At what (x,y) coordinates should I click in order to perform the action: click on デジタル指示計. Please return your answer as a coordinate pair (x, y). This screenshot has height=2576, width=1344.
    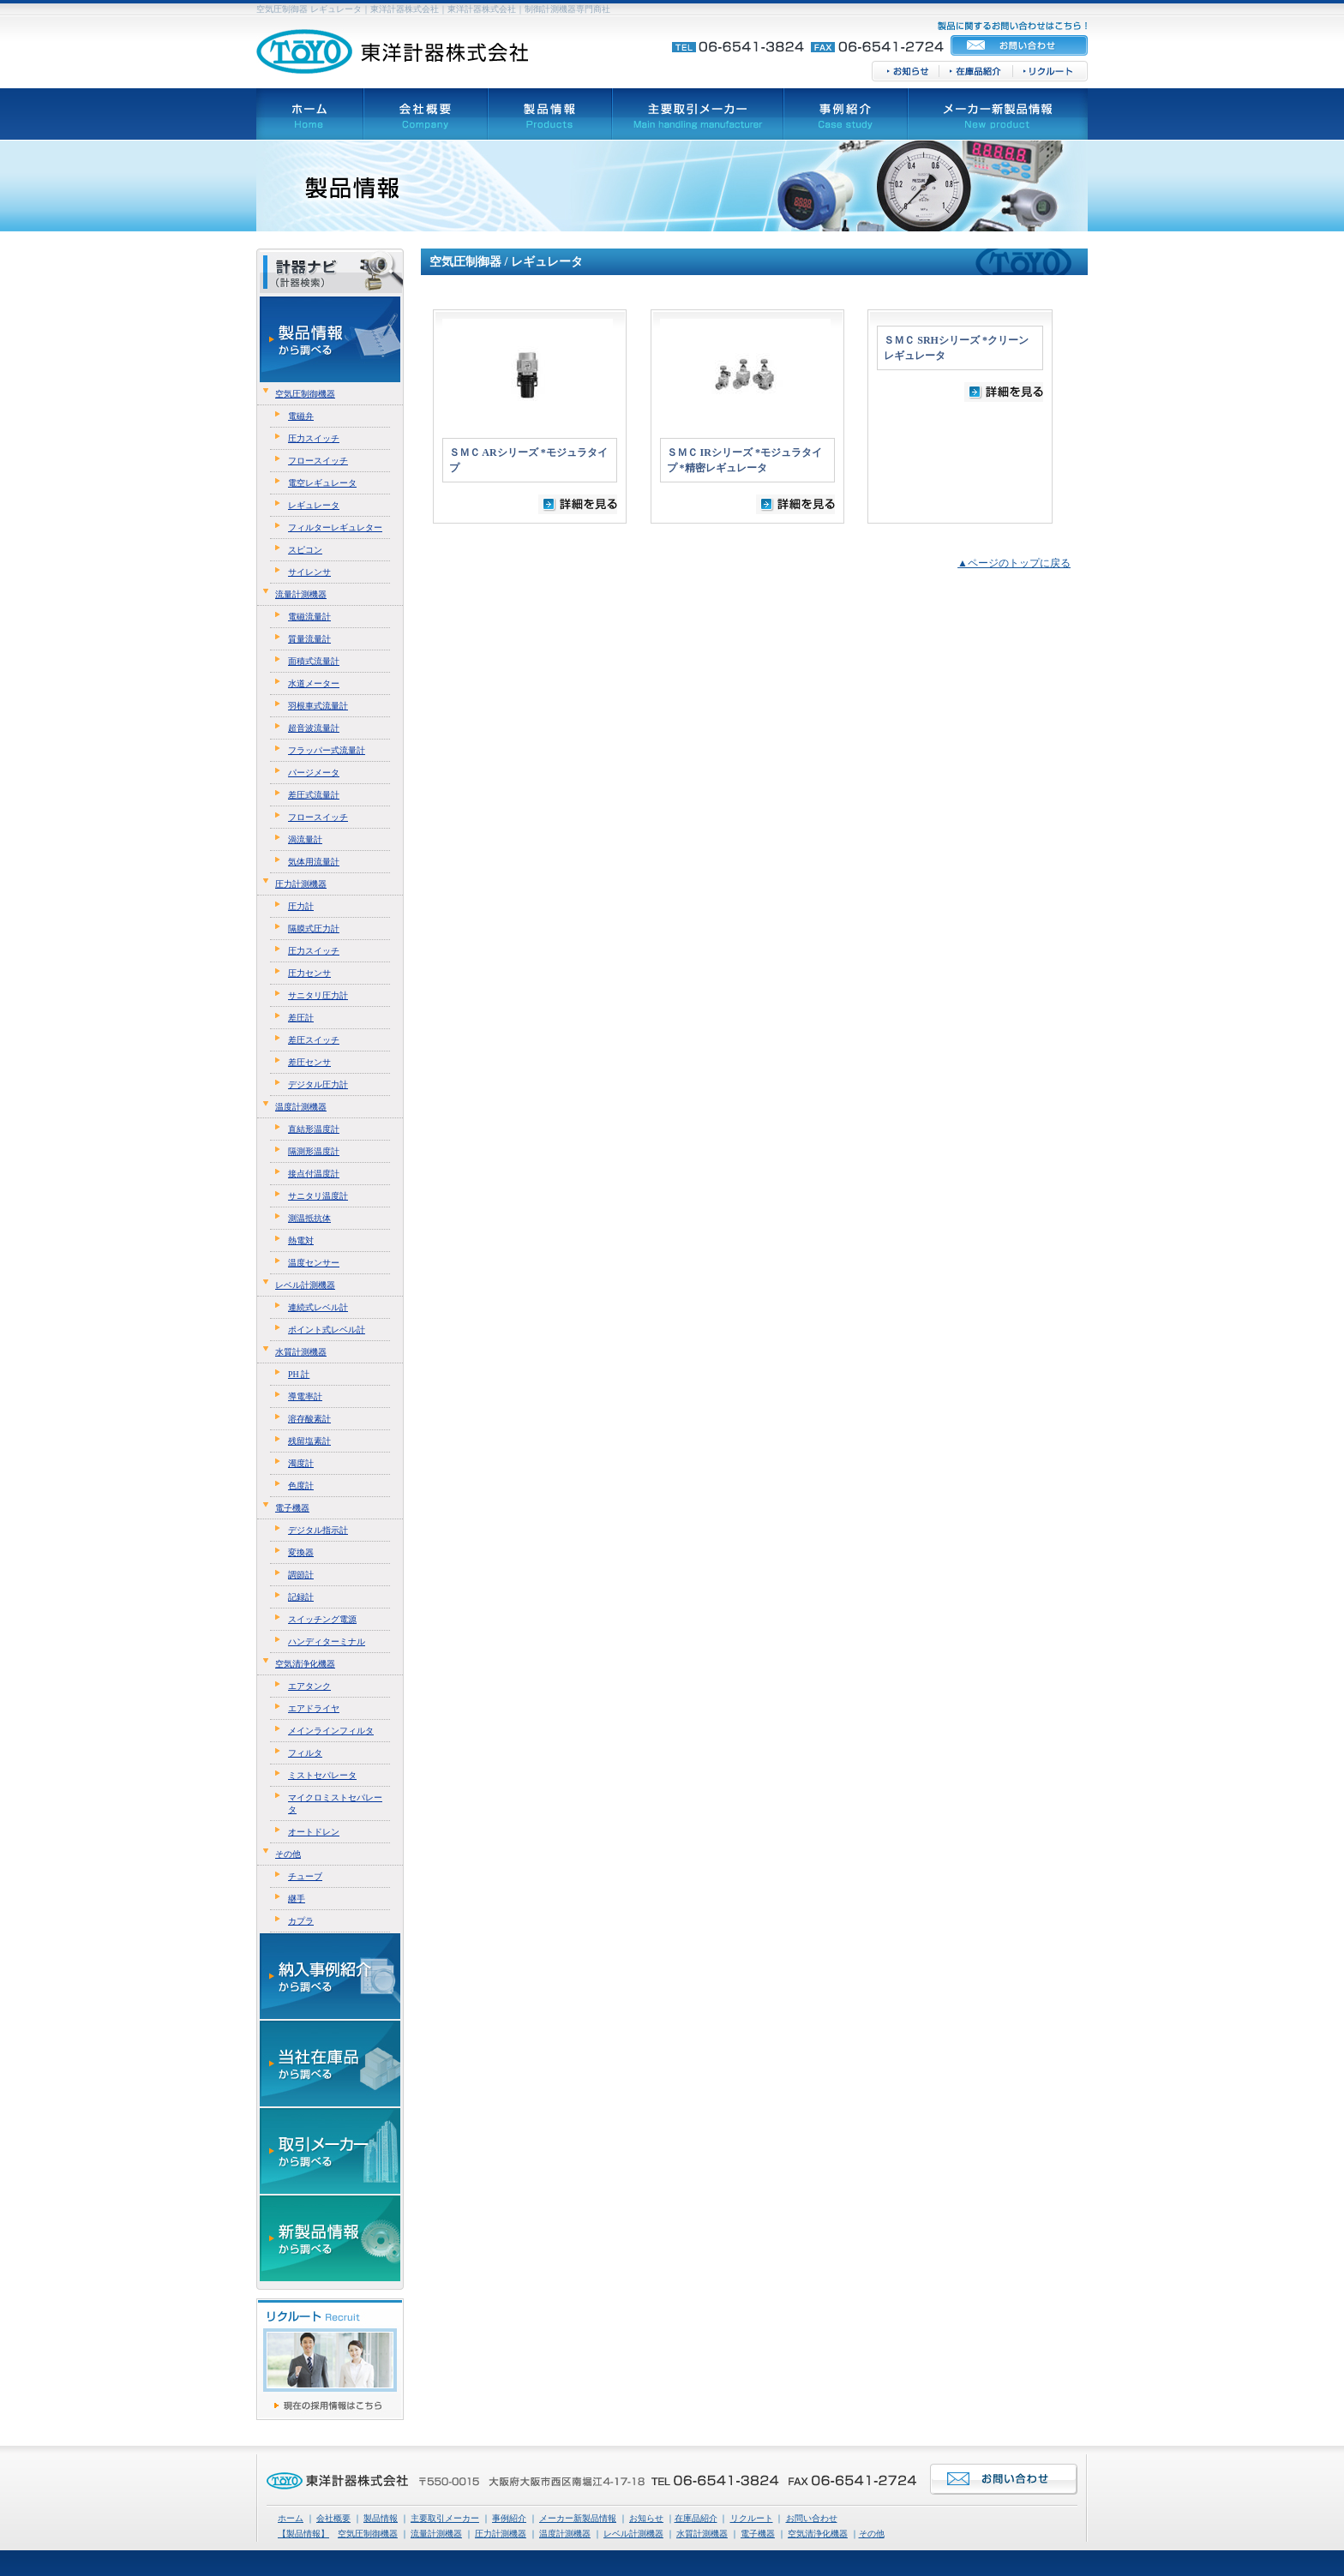
    Looking at the image, I should click on (318, 1530).